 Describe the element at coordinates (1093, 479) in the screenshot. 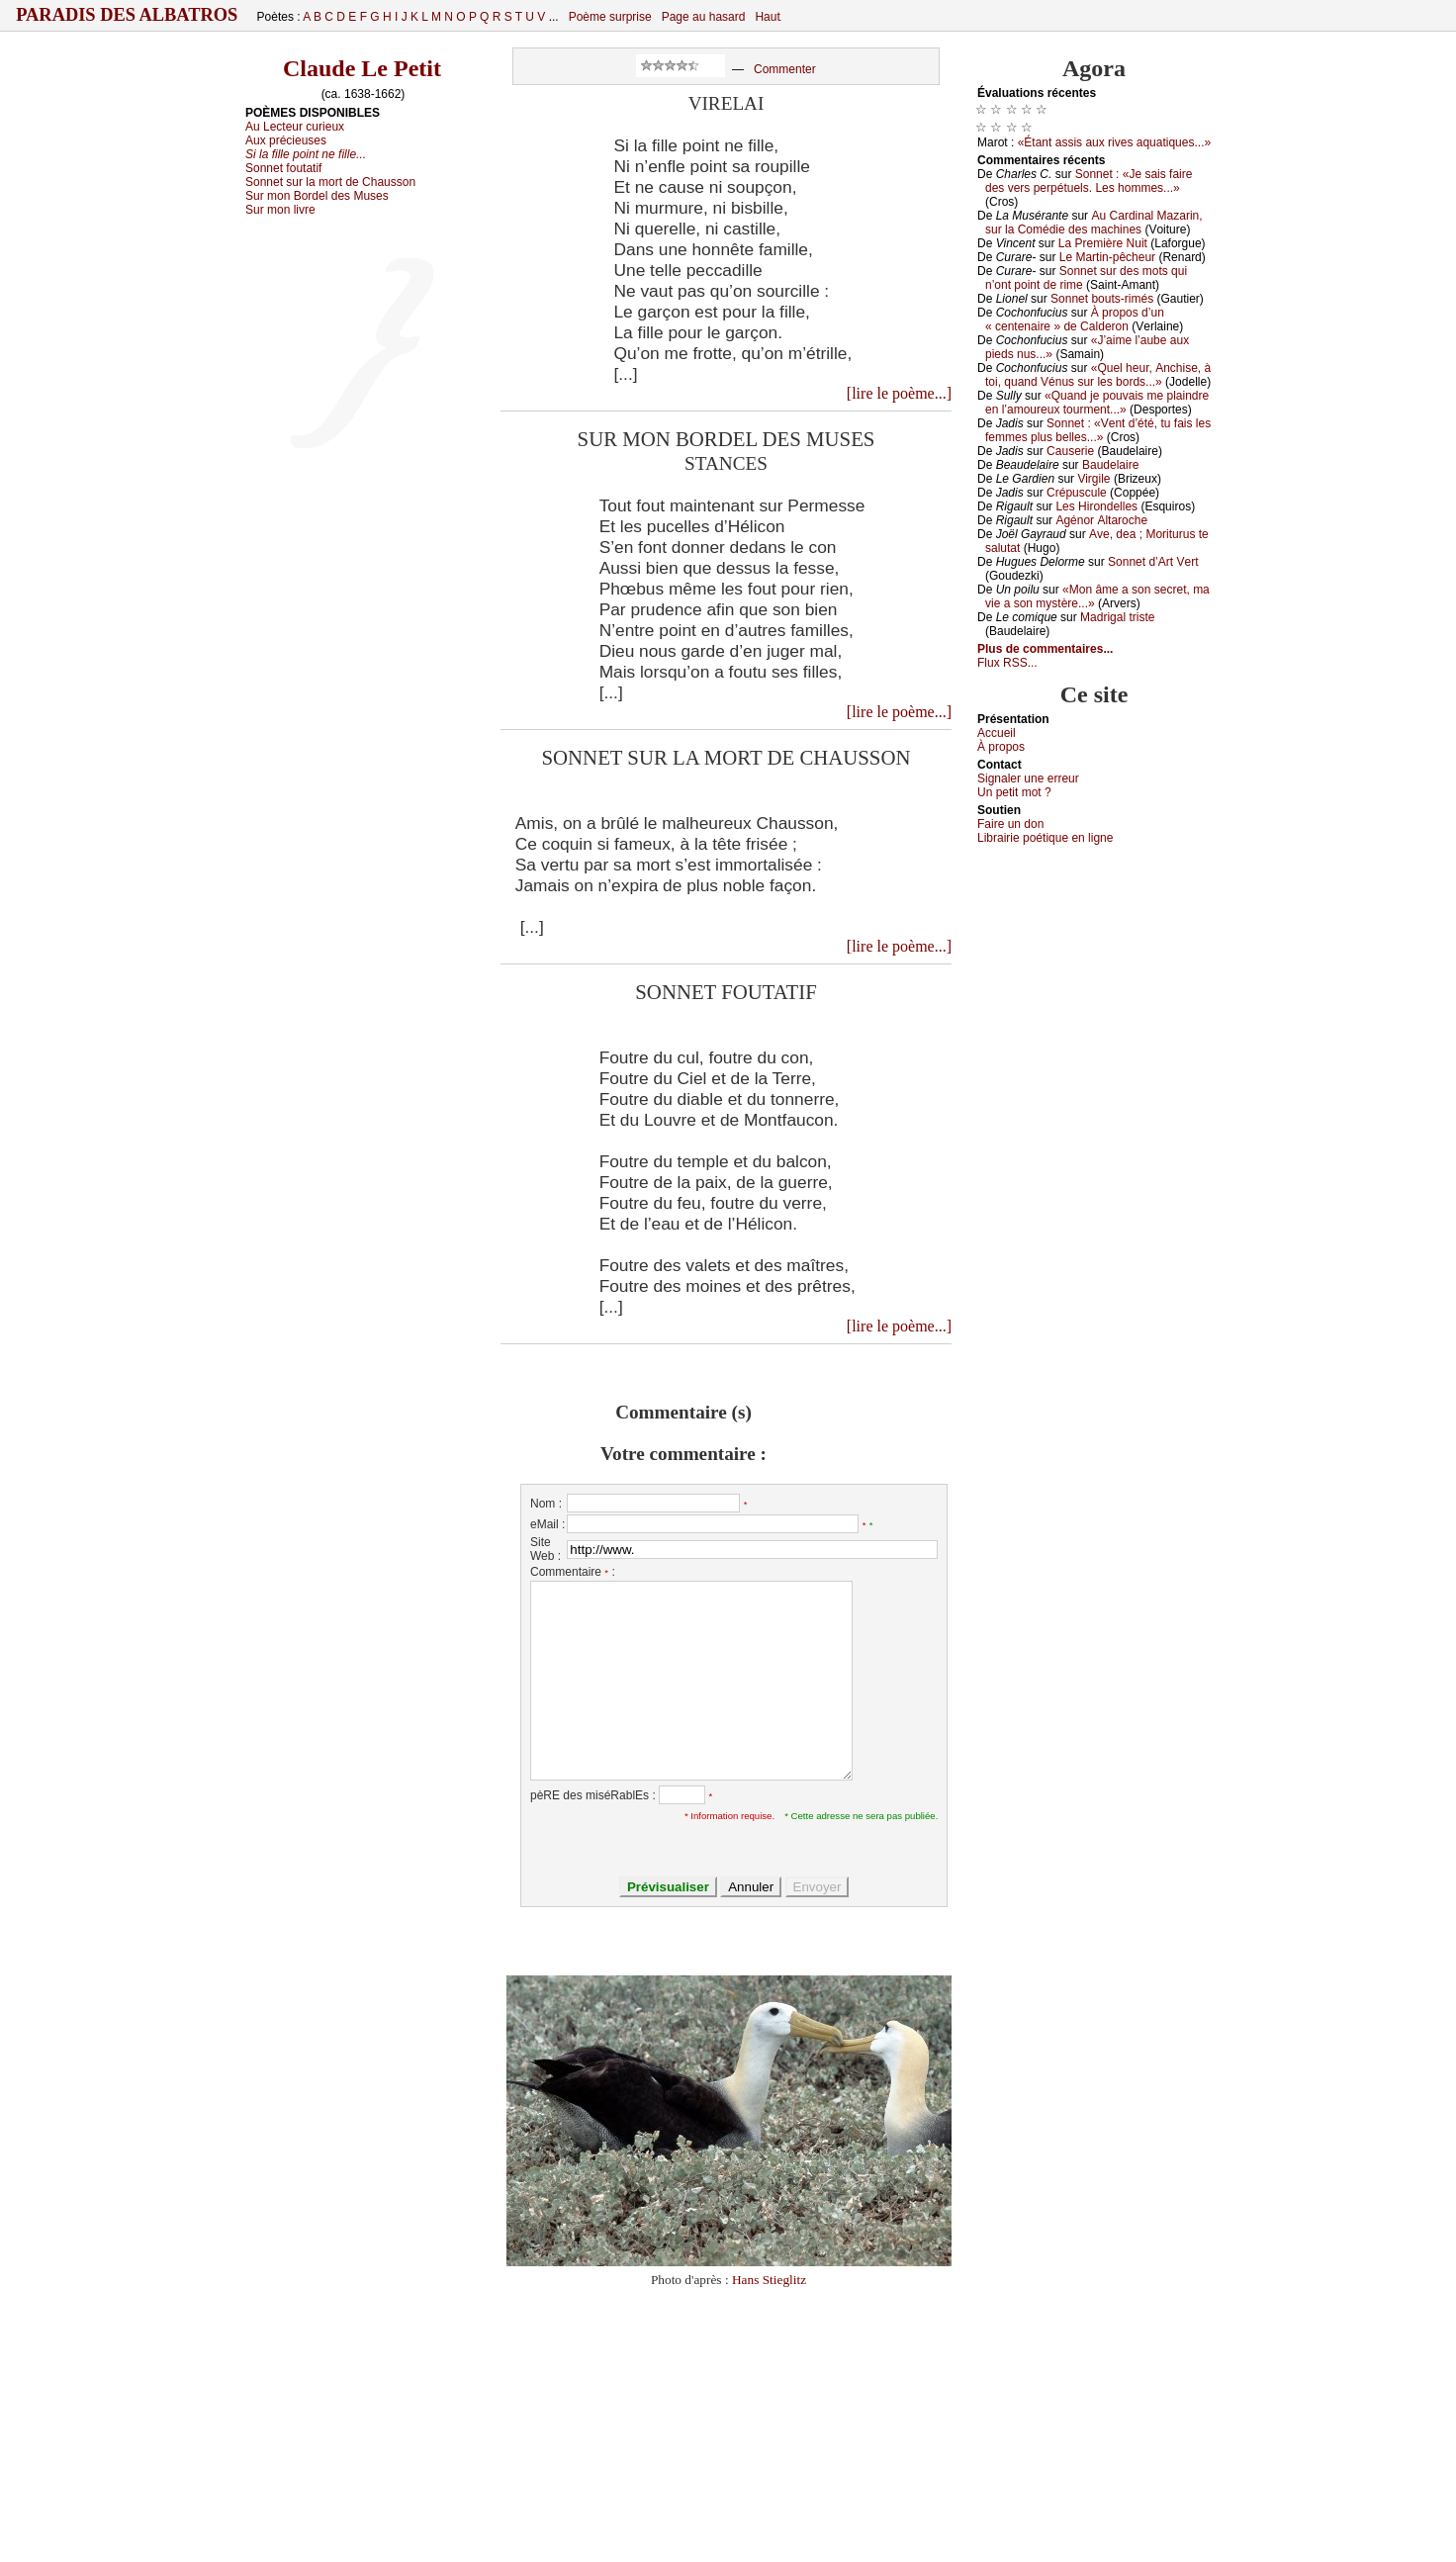

I see `Virgilе` at that location.